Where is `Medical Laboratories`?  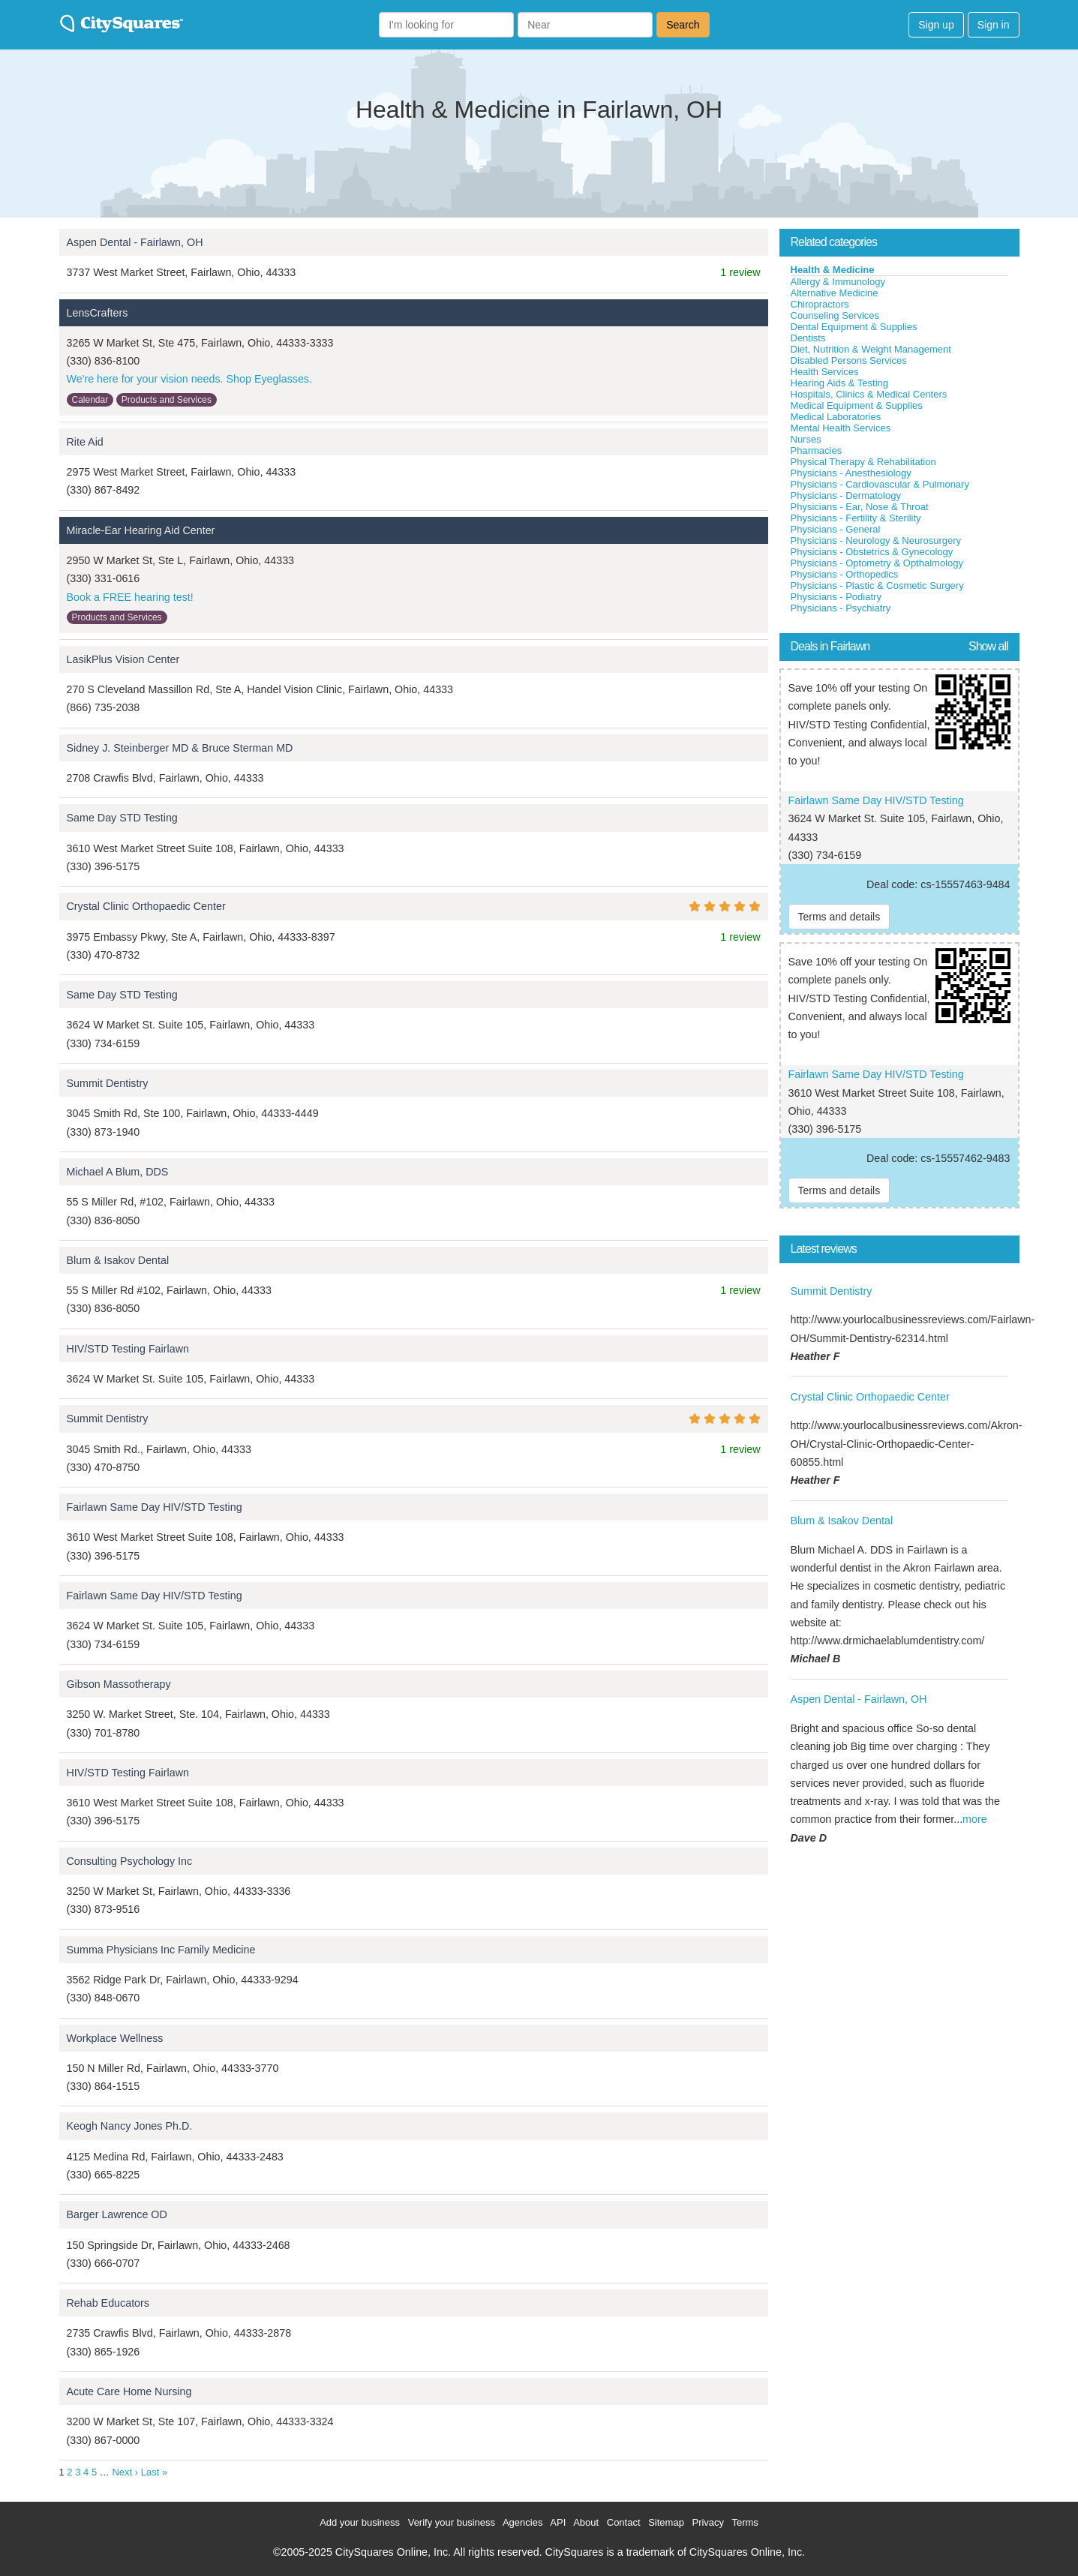 Medical Laboratories is located at coordinates (836, 416).